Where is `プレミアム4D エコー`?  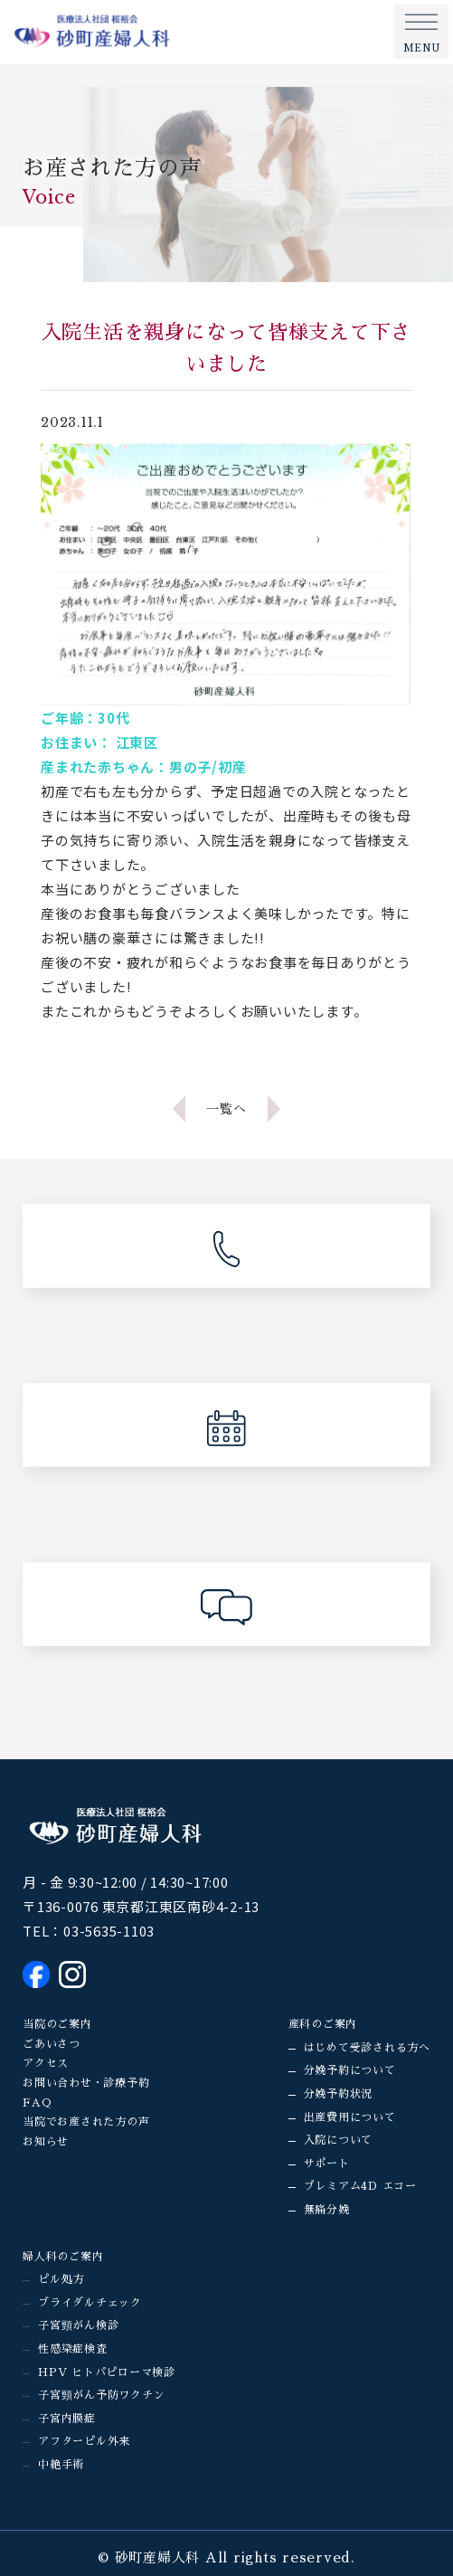
プレミアム4D エコー is located at coordinates (360, 2186).